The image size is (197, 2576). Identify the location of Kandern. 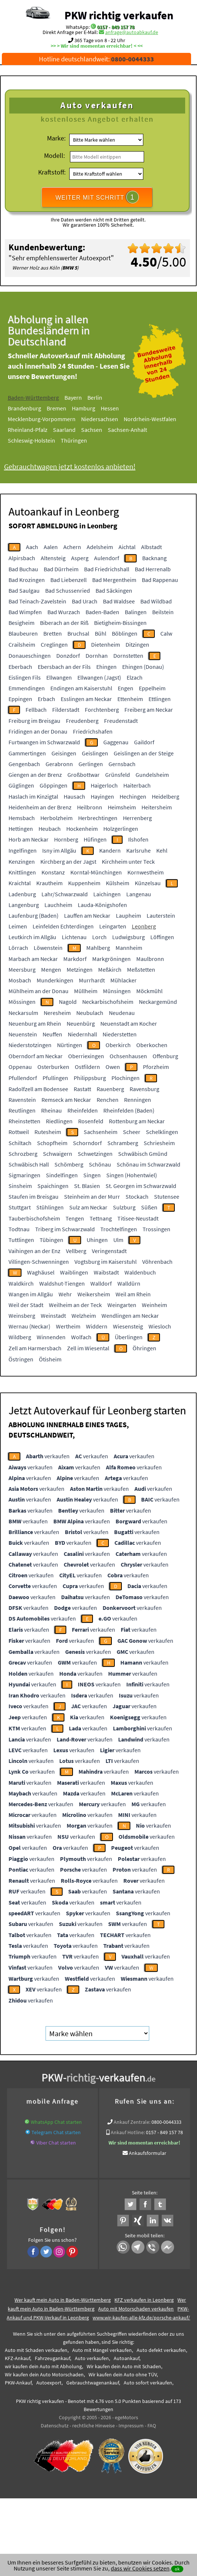
(110, 850).